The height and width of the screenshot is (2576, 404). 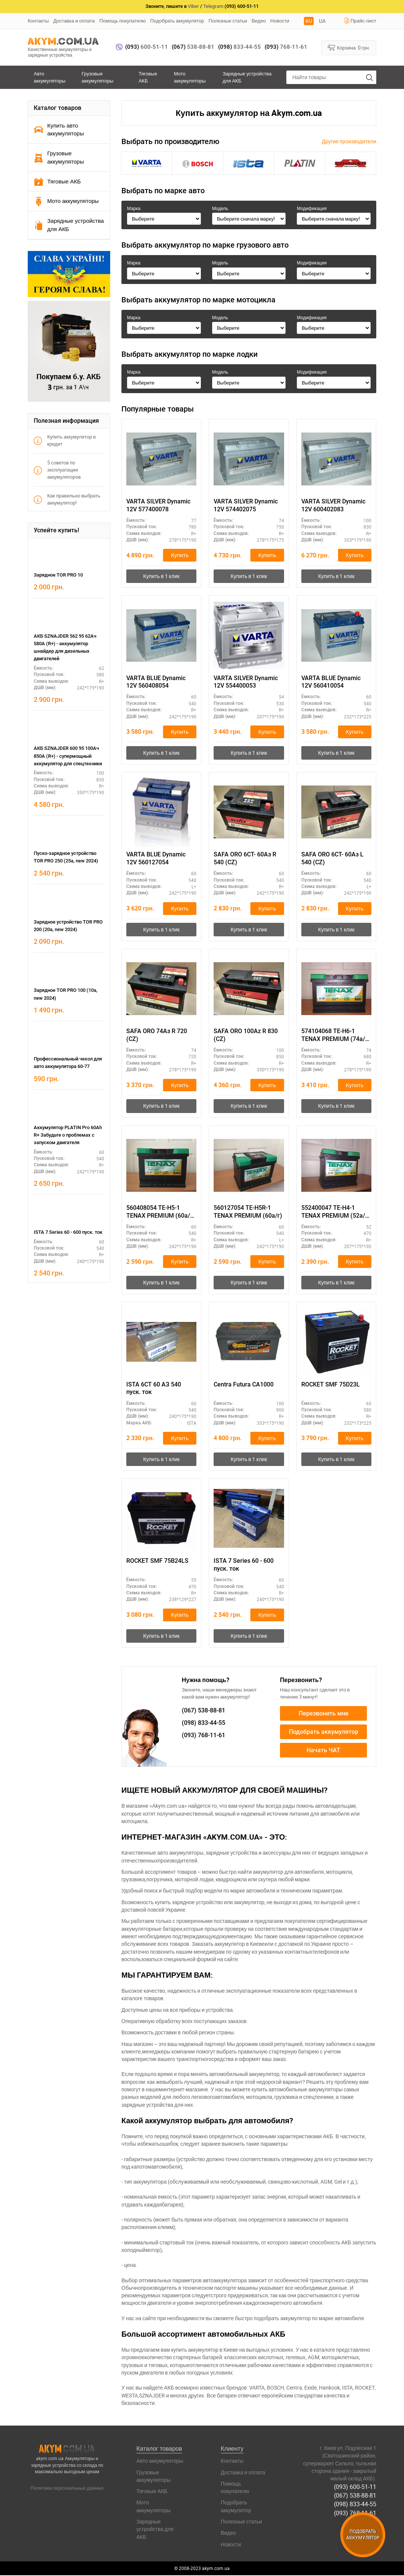 I want to click on Подобрать аккумулятор, so click(x=177, y=20).